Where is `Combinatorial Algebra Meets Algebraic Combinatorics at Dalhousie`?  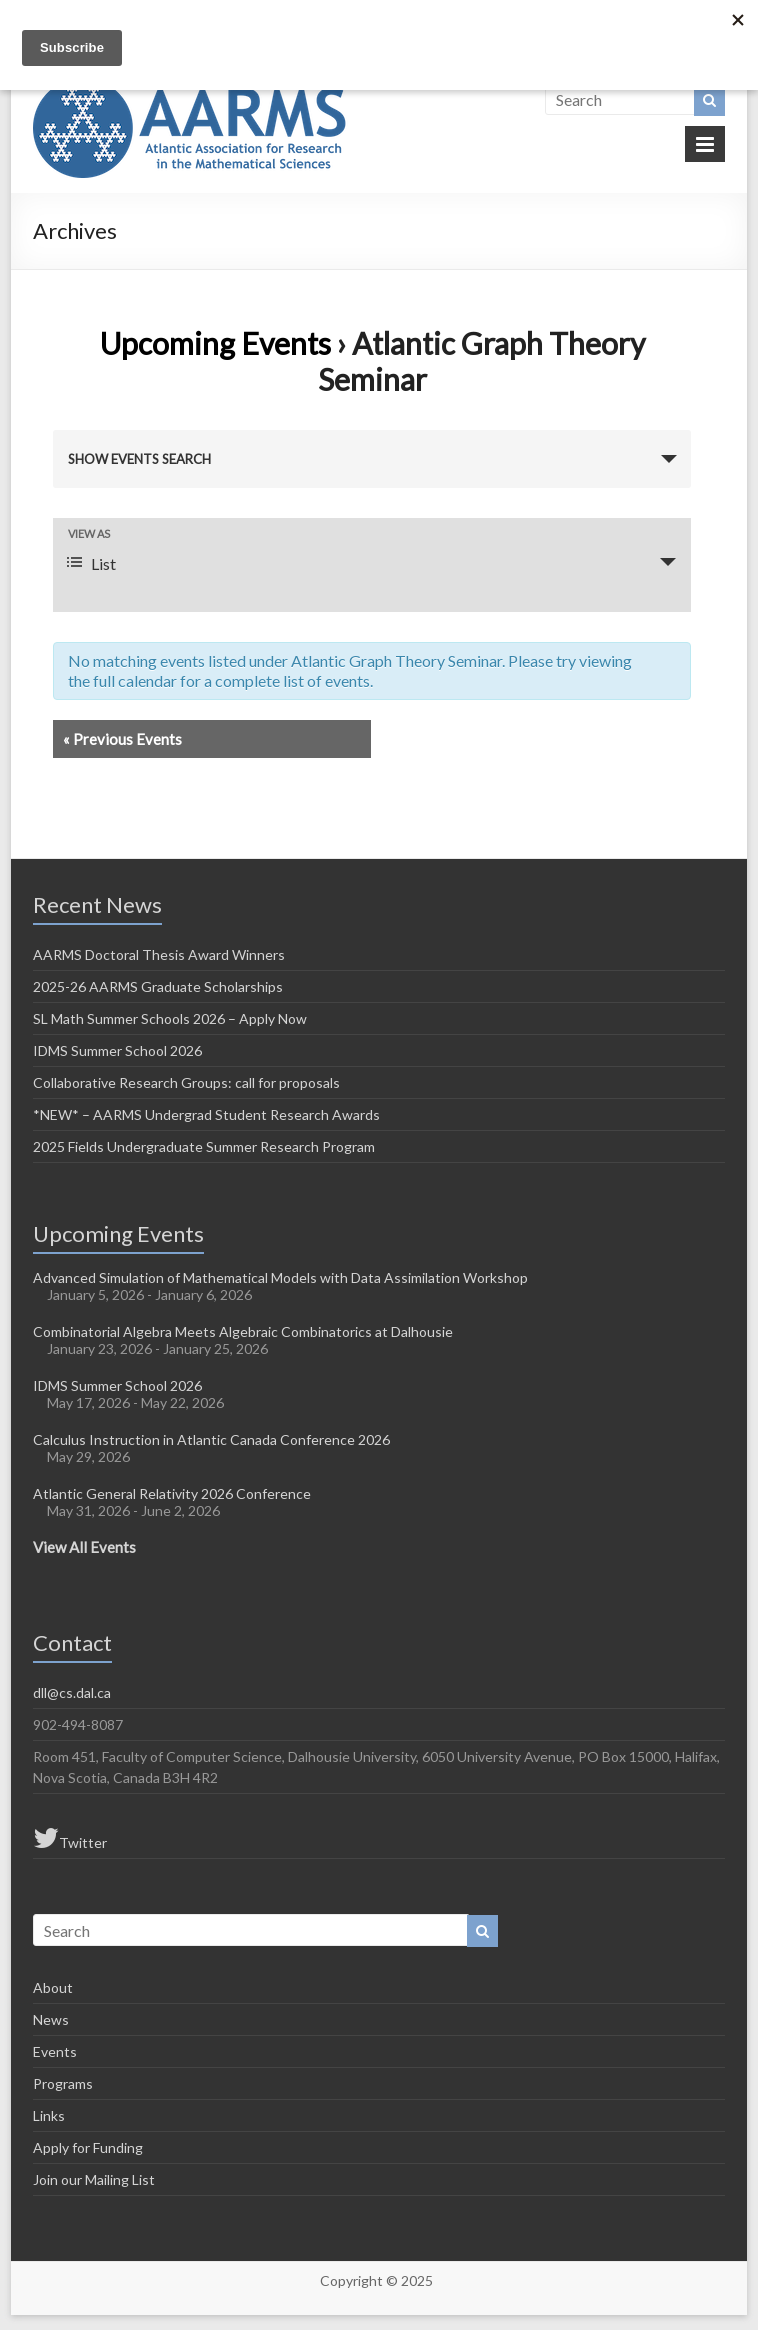 Combinatorial Algebra Meets Algebraic Combinatorics at Dalhousie is located at coordinates (243, 1331).